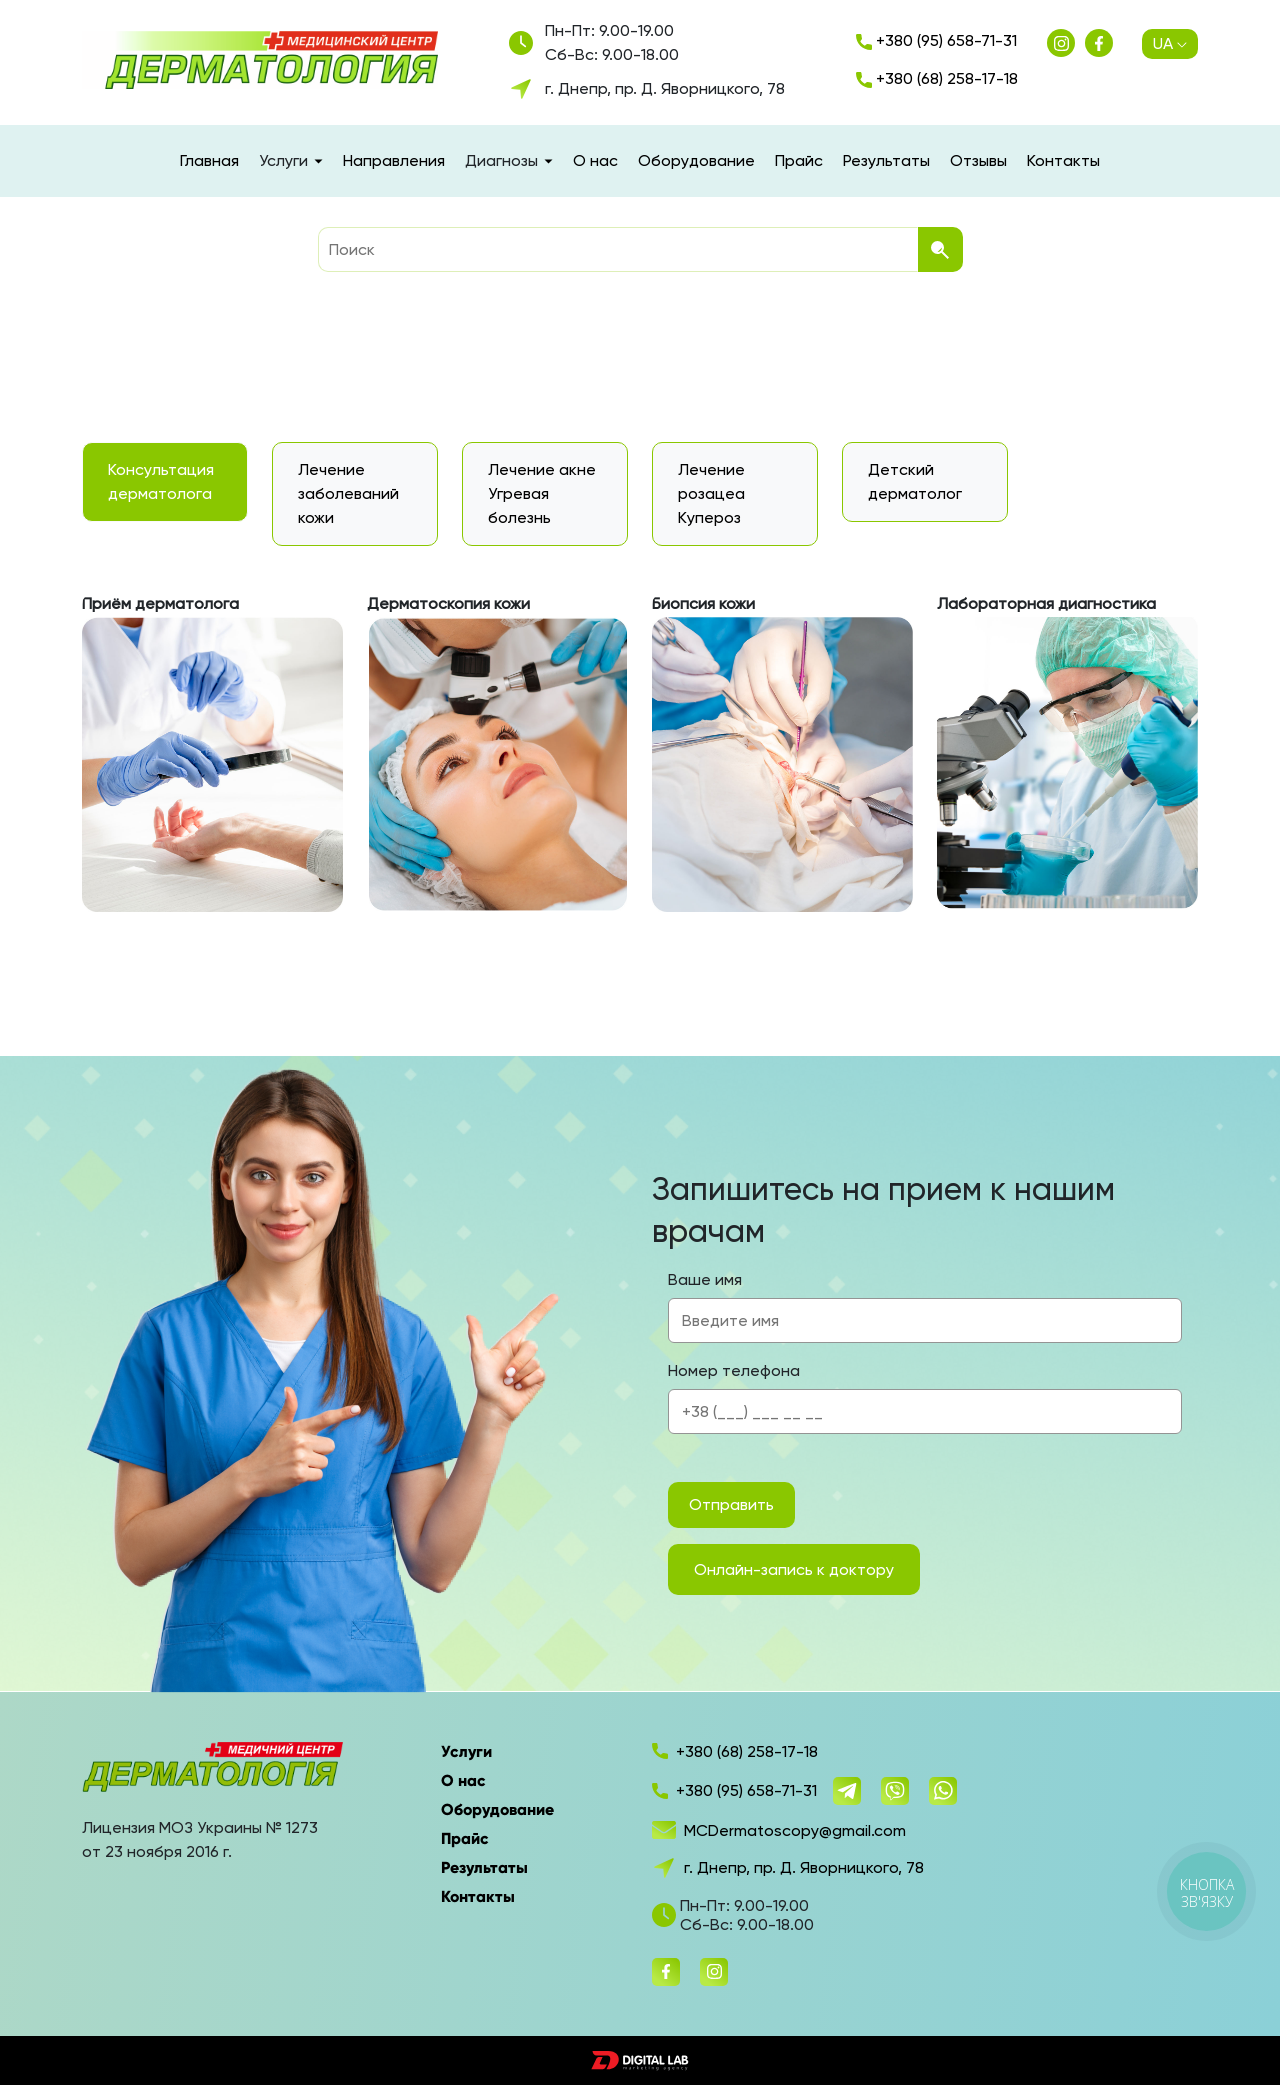 The image size is (1280, 2085). What do you see at coordinates (696, 160) in the screenshot?
I see `Оборудование` at bounding box center [696, 160].